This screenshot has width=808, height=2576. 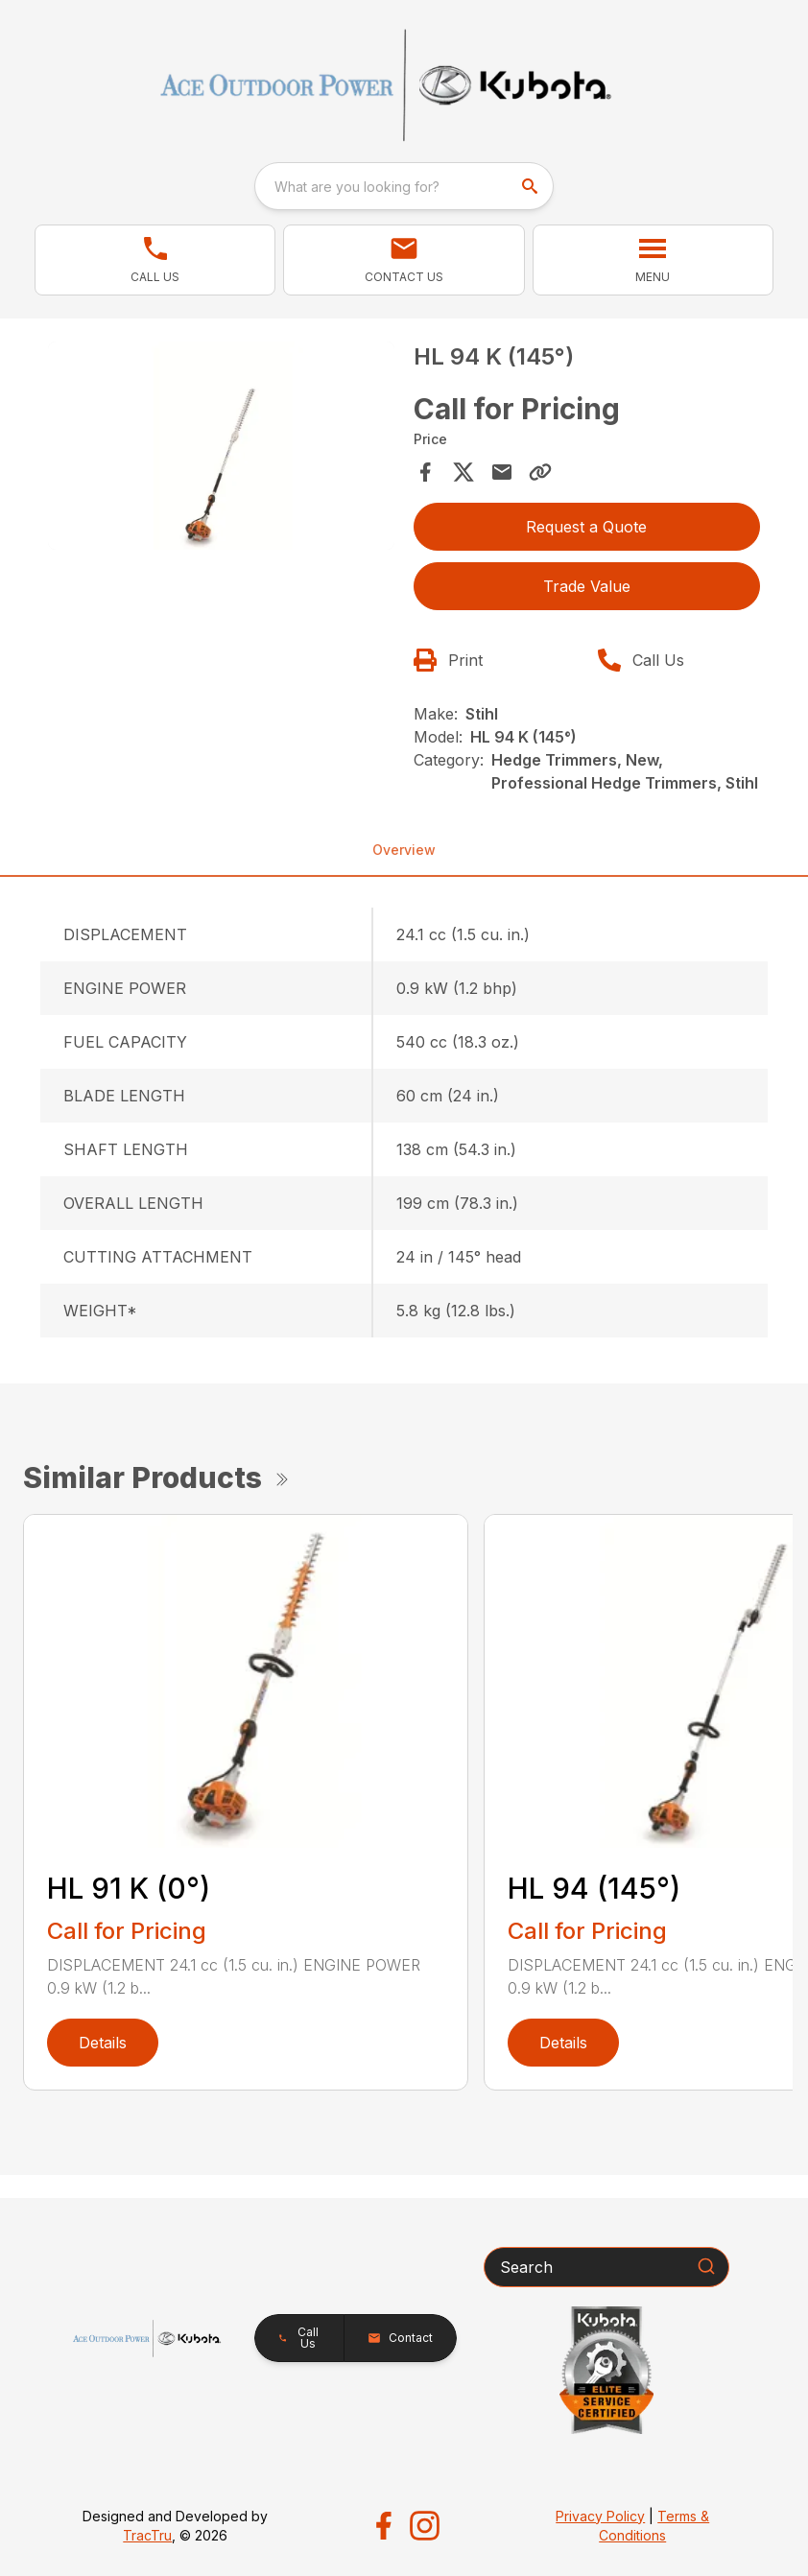 I want to click on Trade Value [button], so click(x=586, y=586).